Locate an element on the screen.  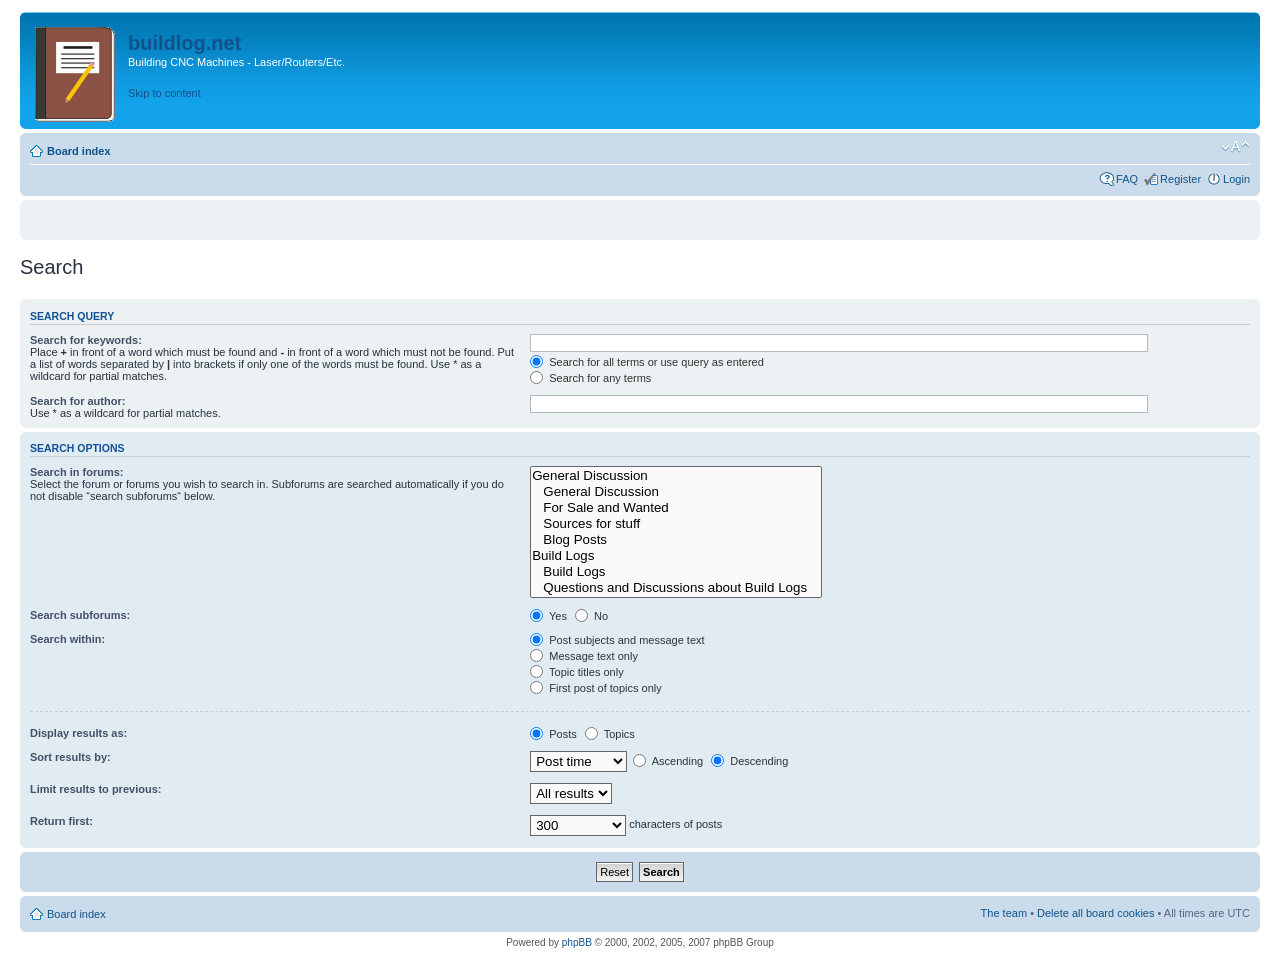
Search for author: is located at coordinates (77, 401).